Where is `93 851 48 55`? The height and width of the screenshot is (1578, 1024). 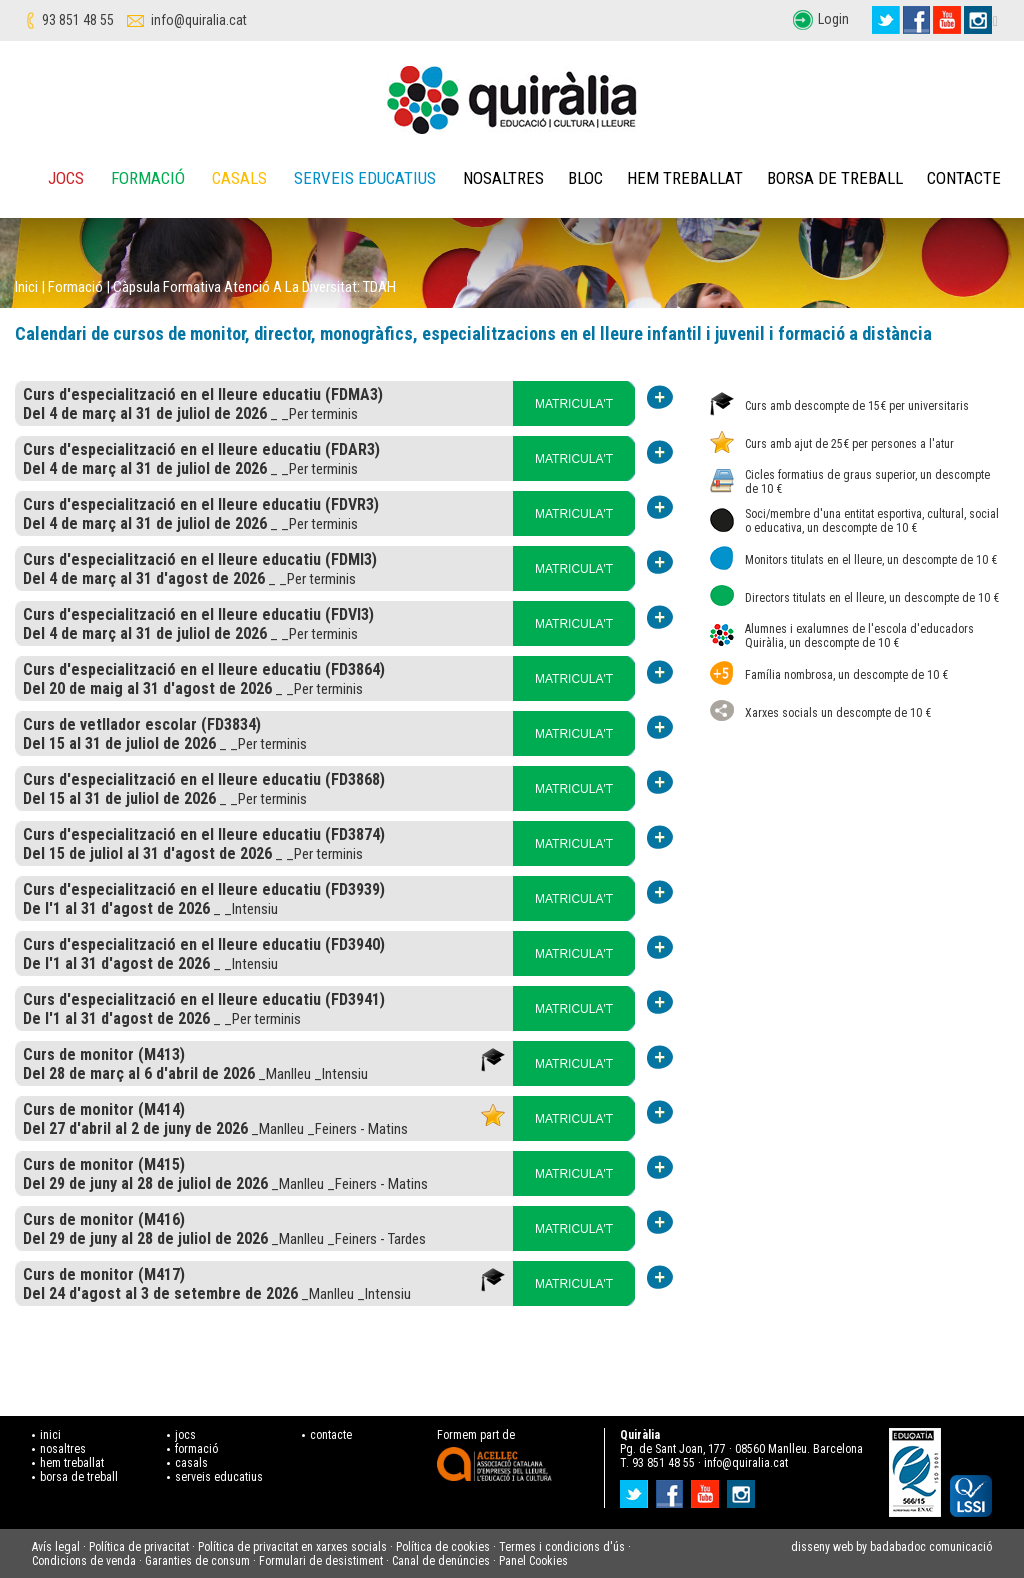 93 851 48 55 is located at coordinates (78, 20).